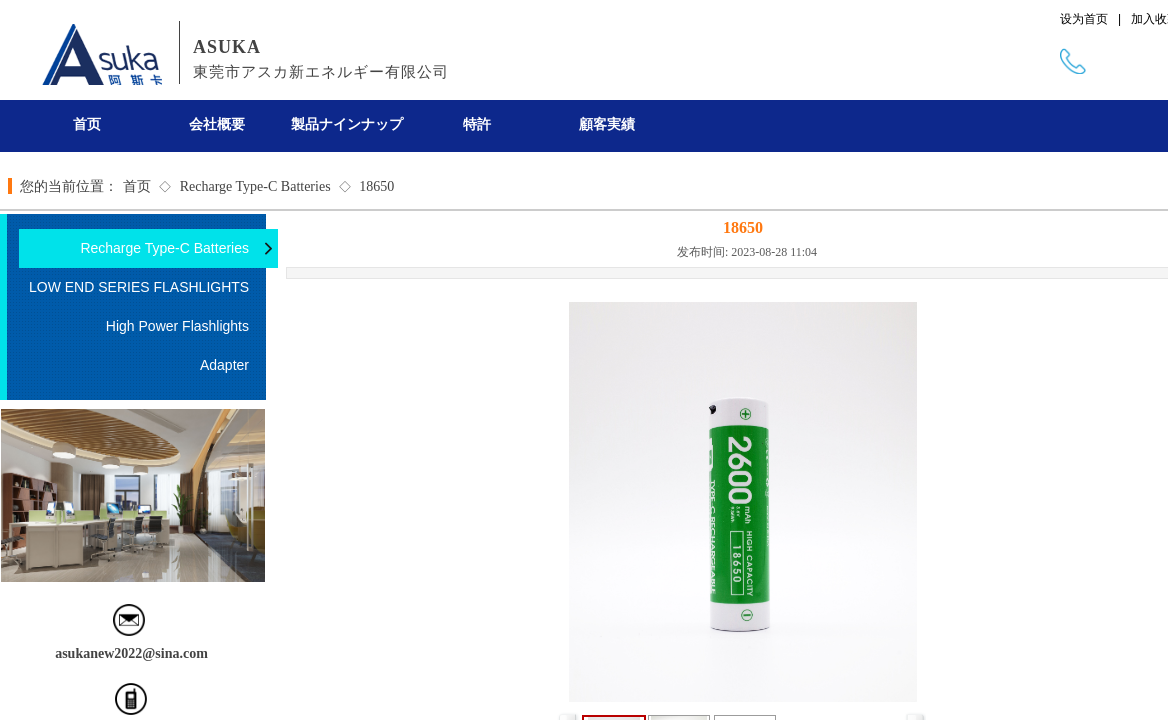 Image resolution: width=1168 pixels, height=720 pixels. I want to click on 首页, so click(87, 124).